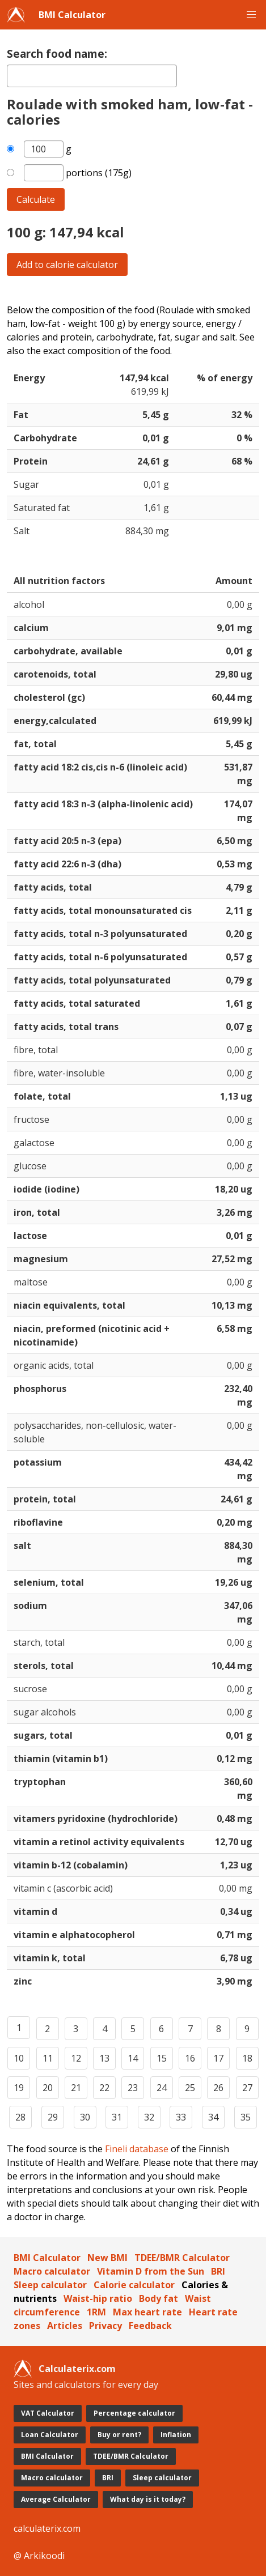 The width and height of the screenshot is (266, 2576). Describe the element at coordinates (47, 2528) in the screenshot. I see `calculaterix.com` at that location.